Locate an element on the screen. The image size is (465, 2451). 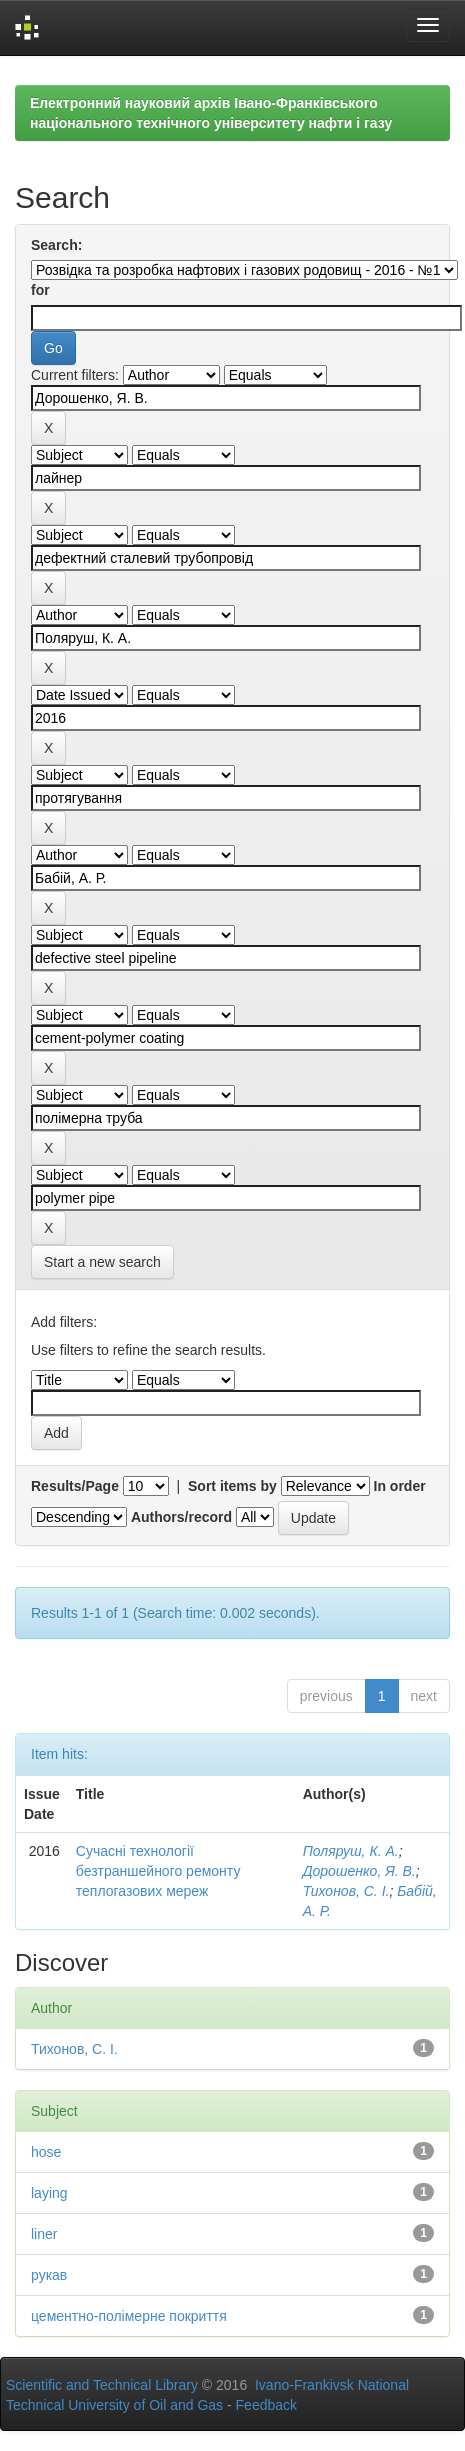
laying is located at coordinates (49, 2193).